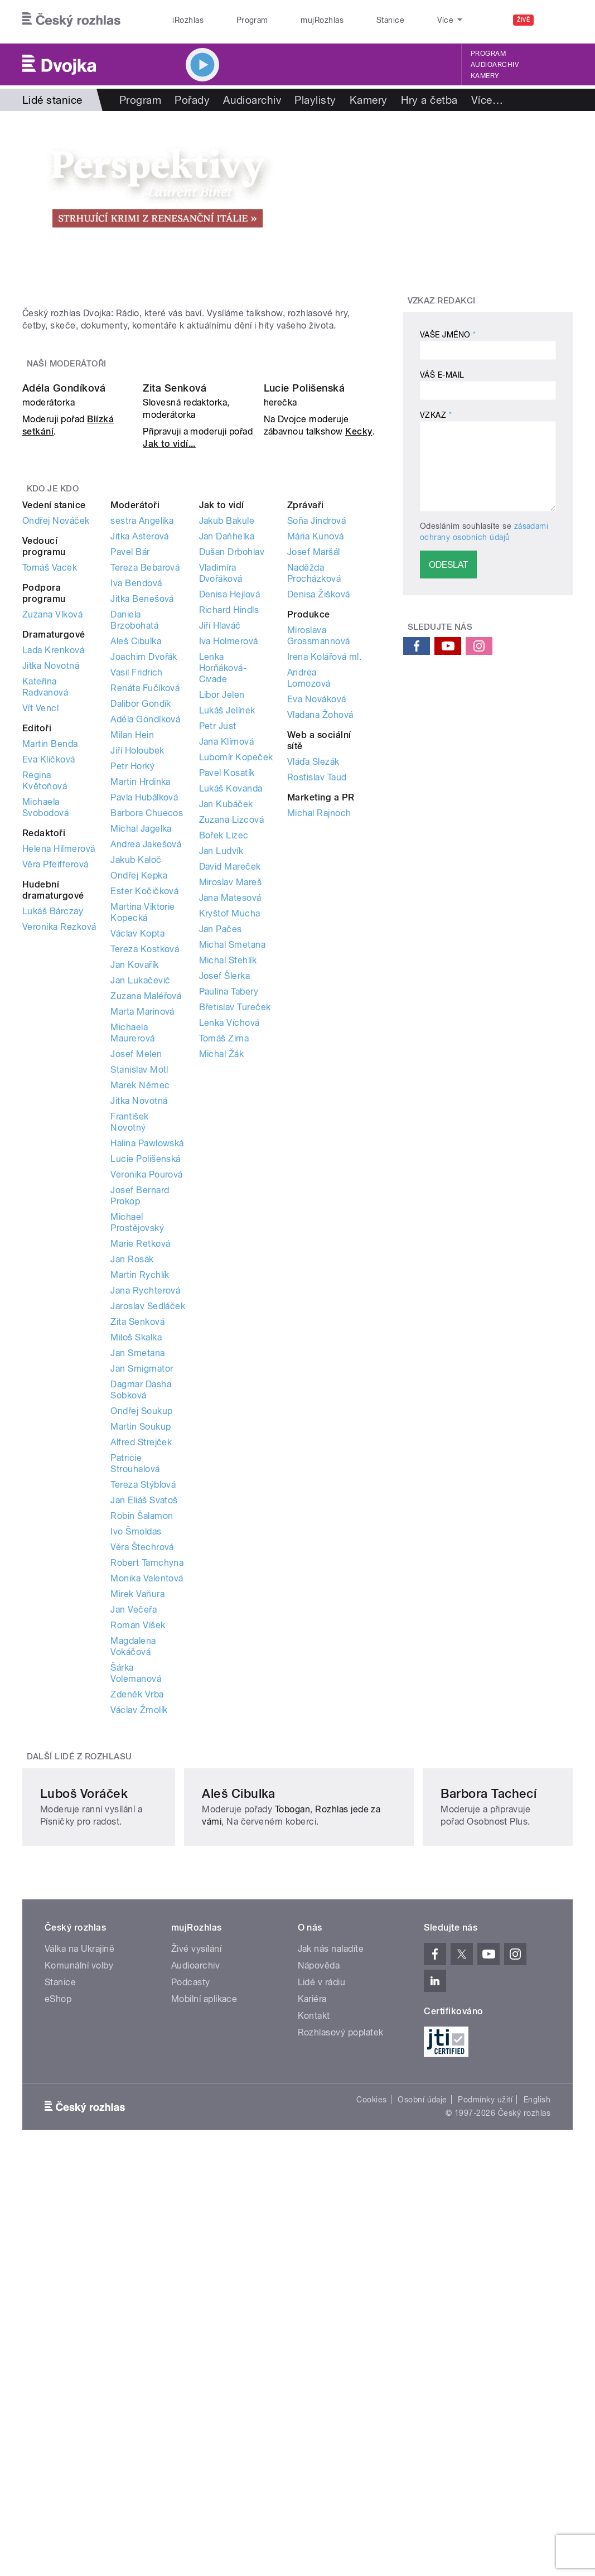 Image resolution: width=595 pixels, height=2576 pixels. Describe the element at coordinates (227, 766) in the screenshot. I see `Jan Daňhelka` at that location.